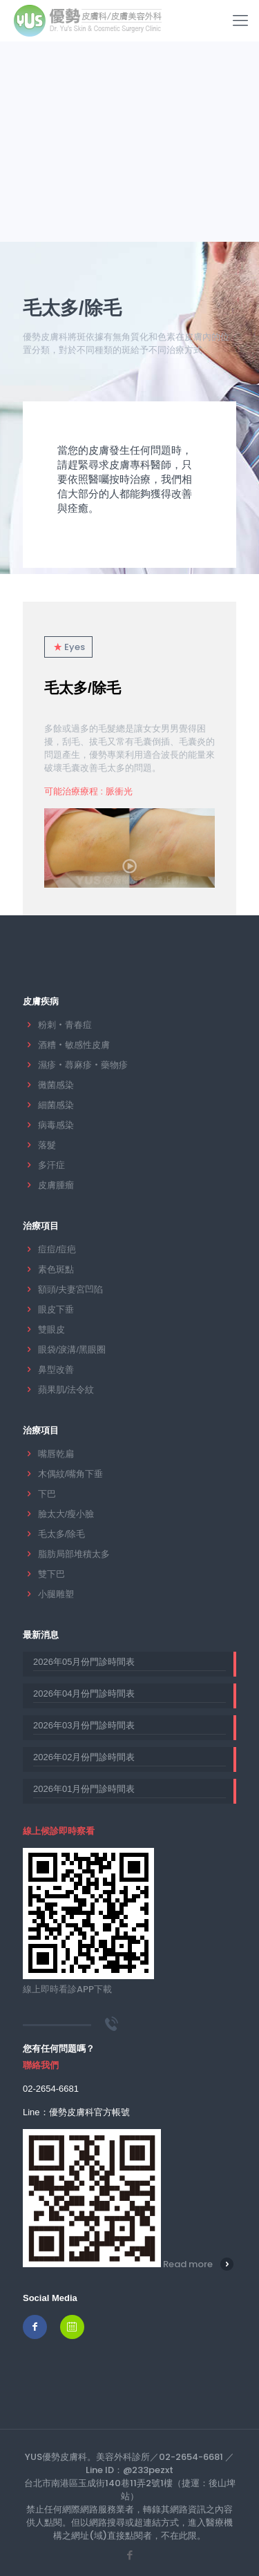  Describe the element at coordinates (71, 1289) in the screenshot. I see `額頭/夫妻宮凹陷` at that location.